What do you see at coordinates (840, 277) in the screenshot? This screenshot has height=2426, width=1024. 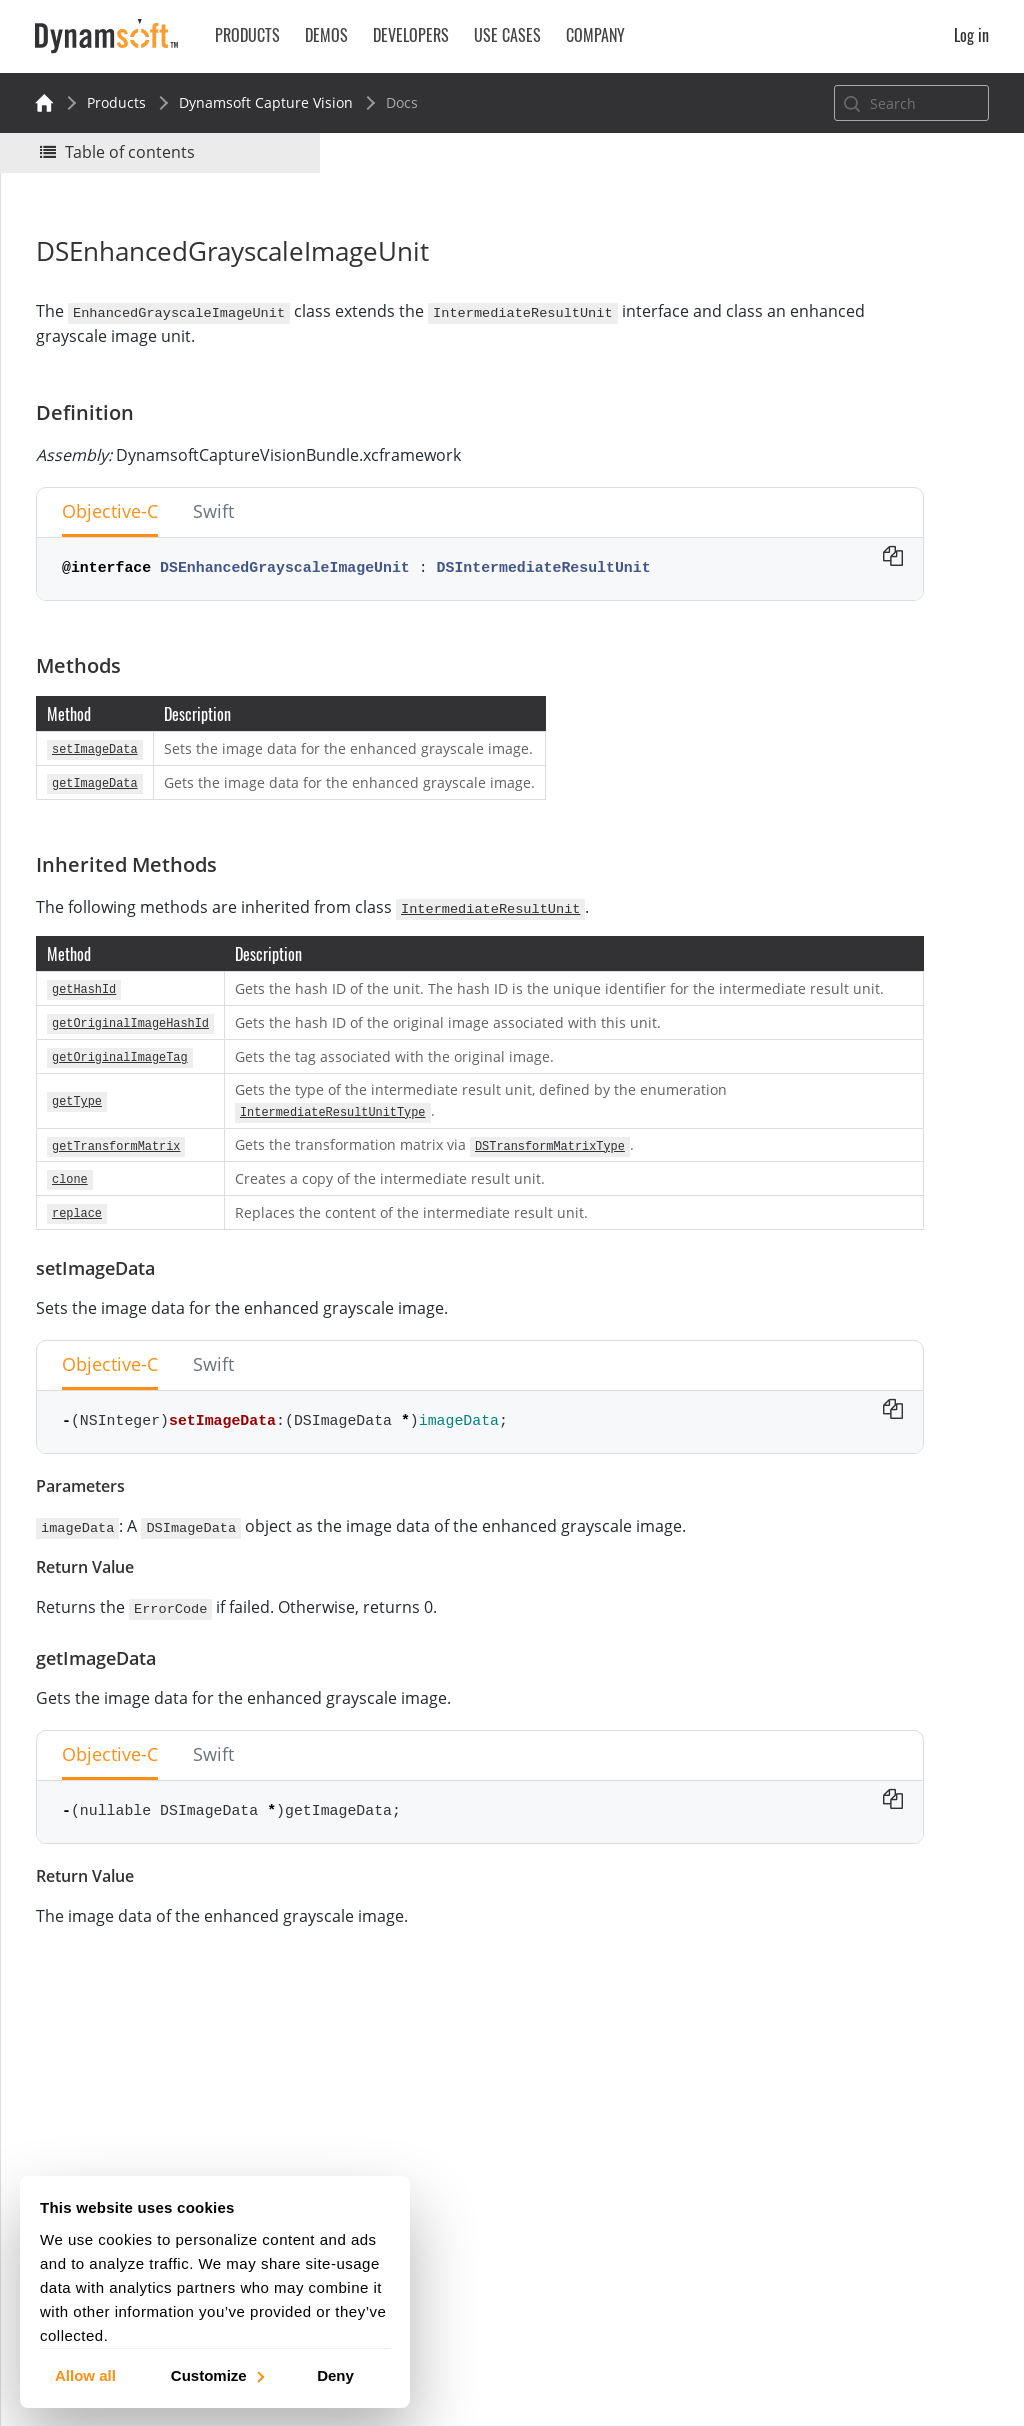 I see `No` at bounding box center [840, 277].